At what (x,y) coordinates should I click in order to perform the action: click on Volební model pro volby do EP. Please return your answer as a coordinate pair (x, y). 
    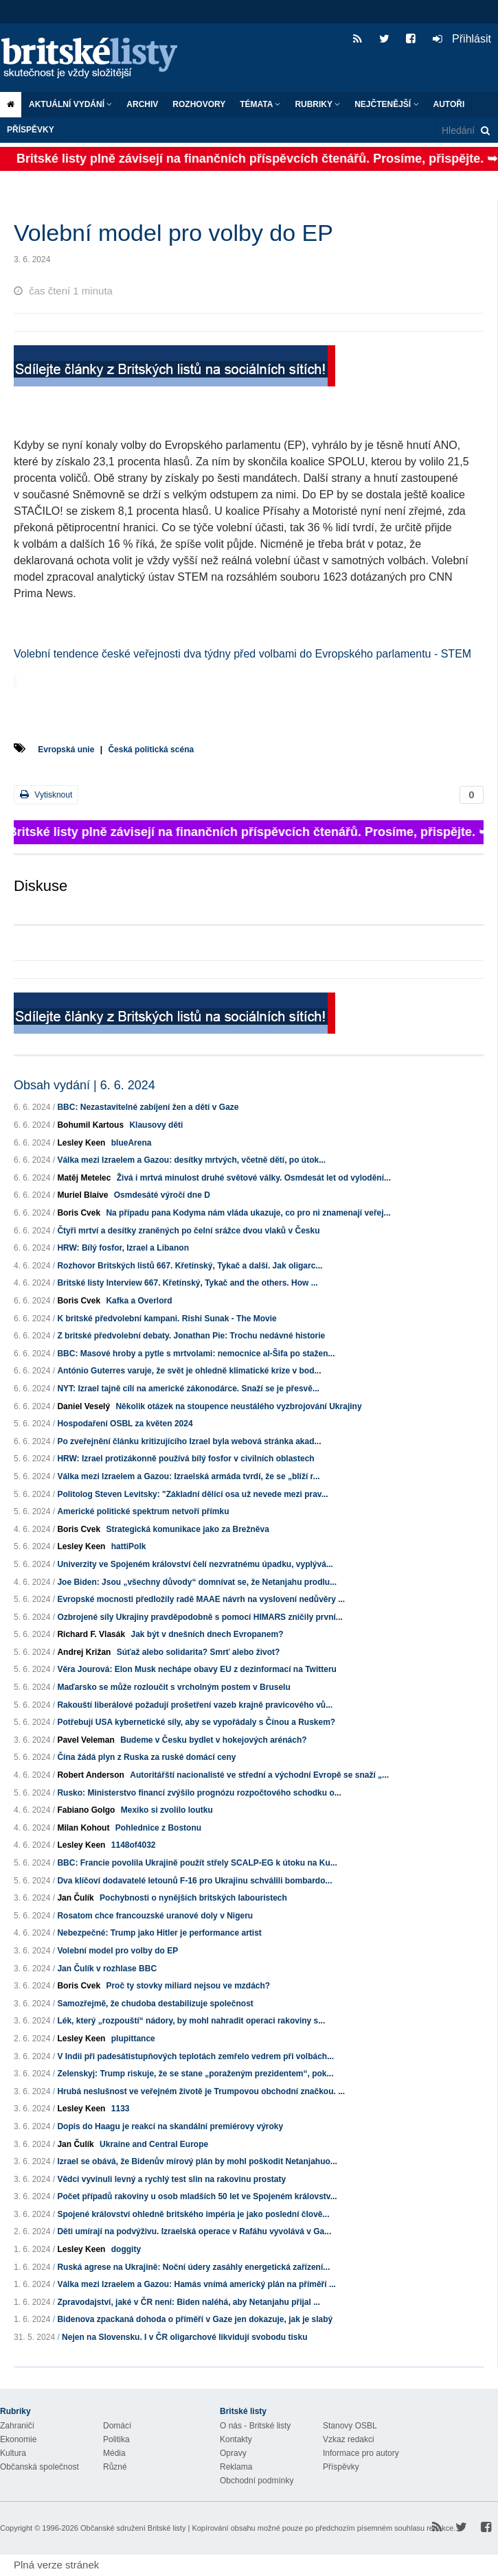
    Looking at the image, I should click on (117, 1951).